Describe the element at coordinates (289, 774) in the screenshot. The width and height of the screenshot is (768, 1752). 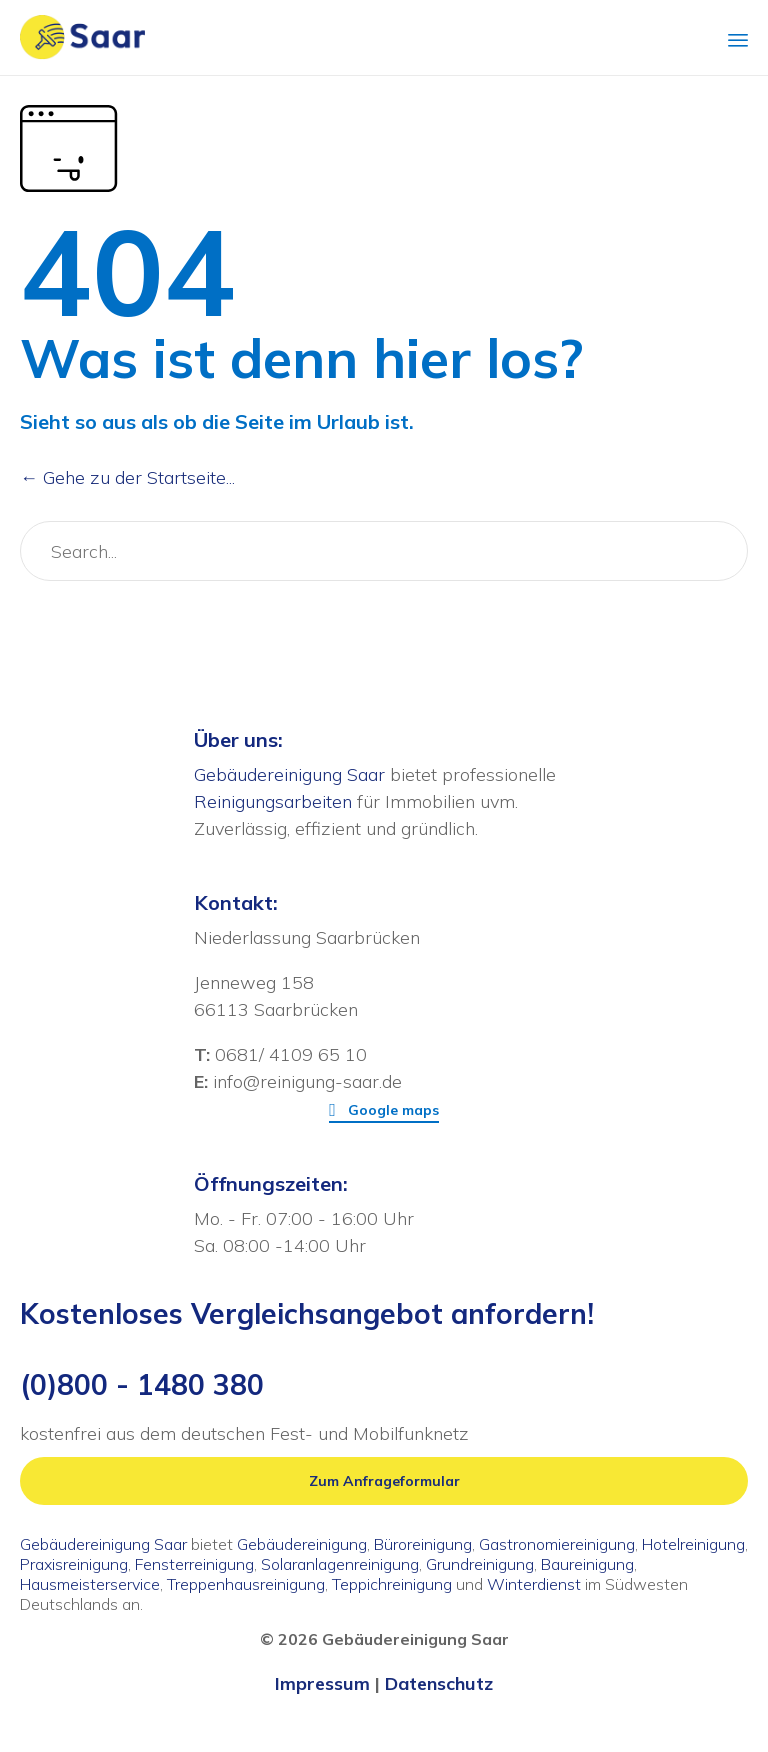
I see `Gebäudereinigung Saar` at that location.